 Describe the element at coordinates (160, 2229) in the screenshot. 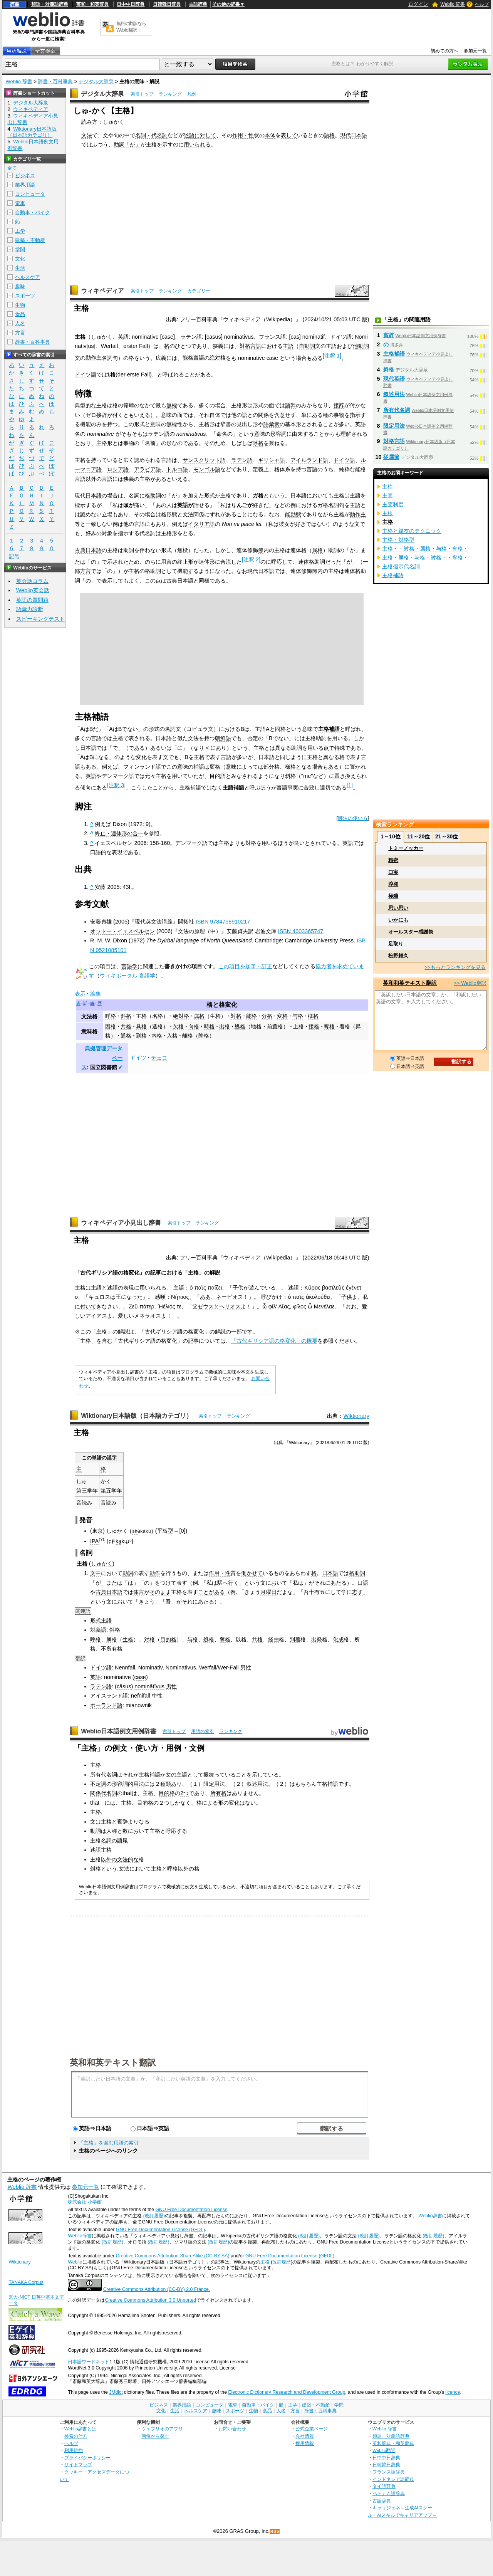

I see `GNU Free Documentation License (GFDL)` at that location.